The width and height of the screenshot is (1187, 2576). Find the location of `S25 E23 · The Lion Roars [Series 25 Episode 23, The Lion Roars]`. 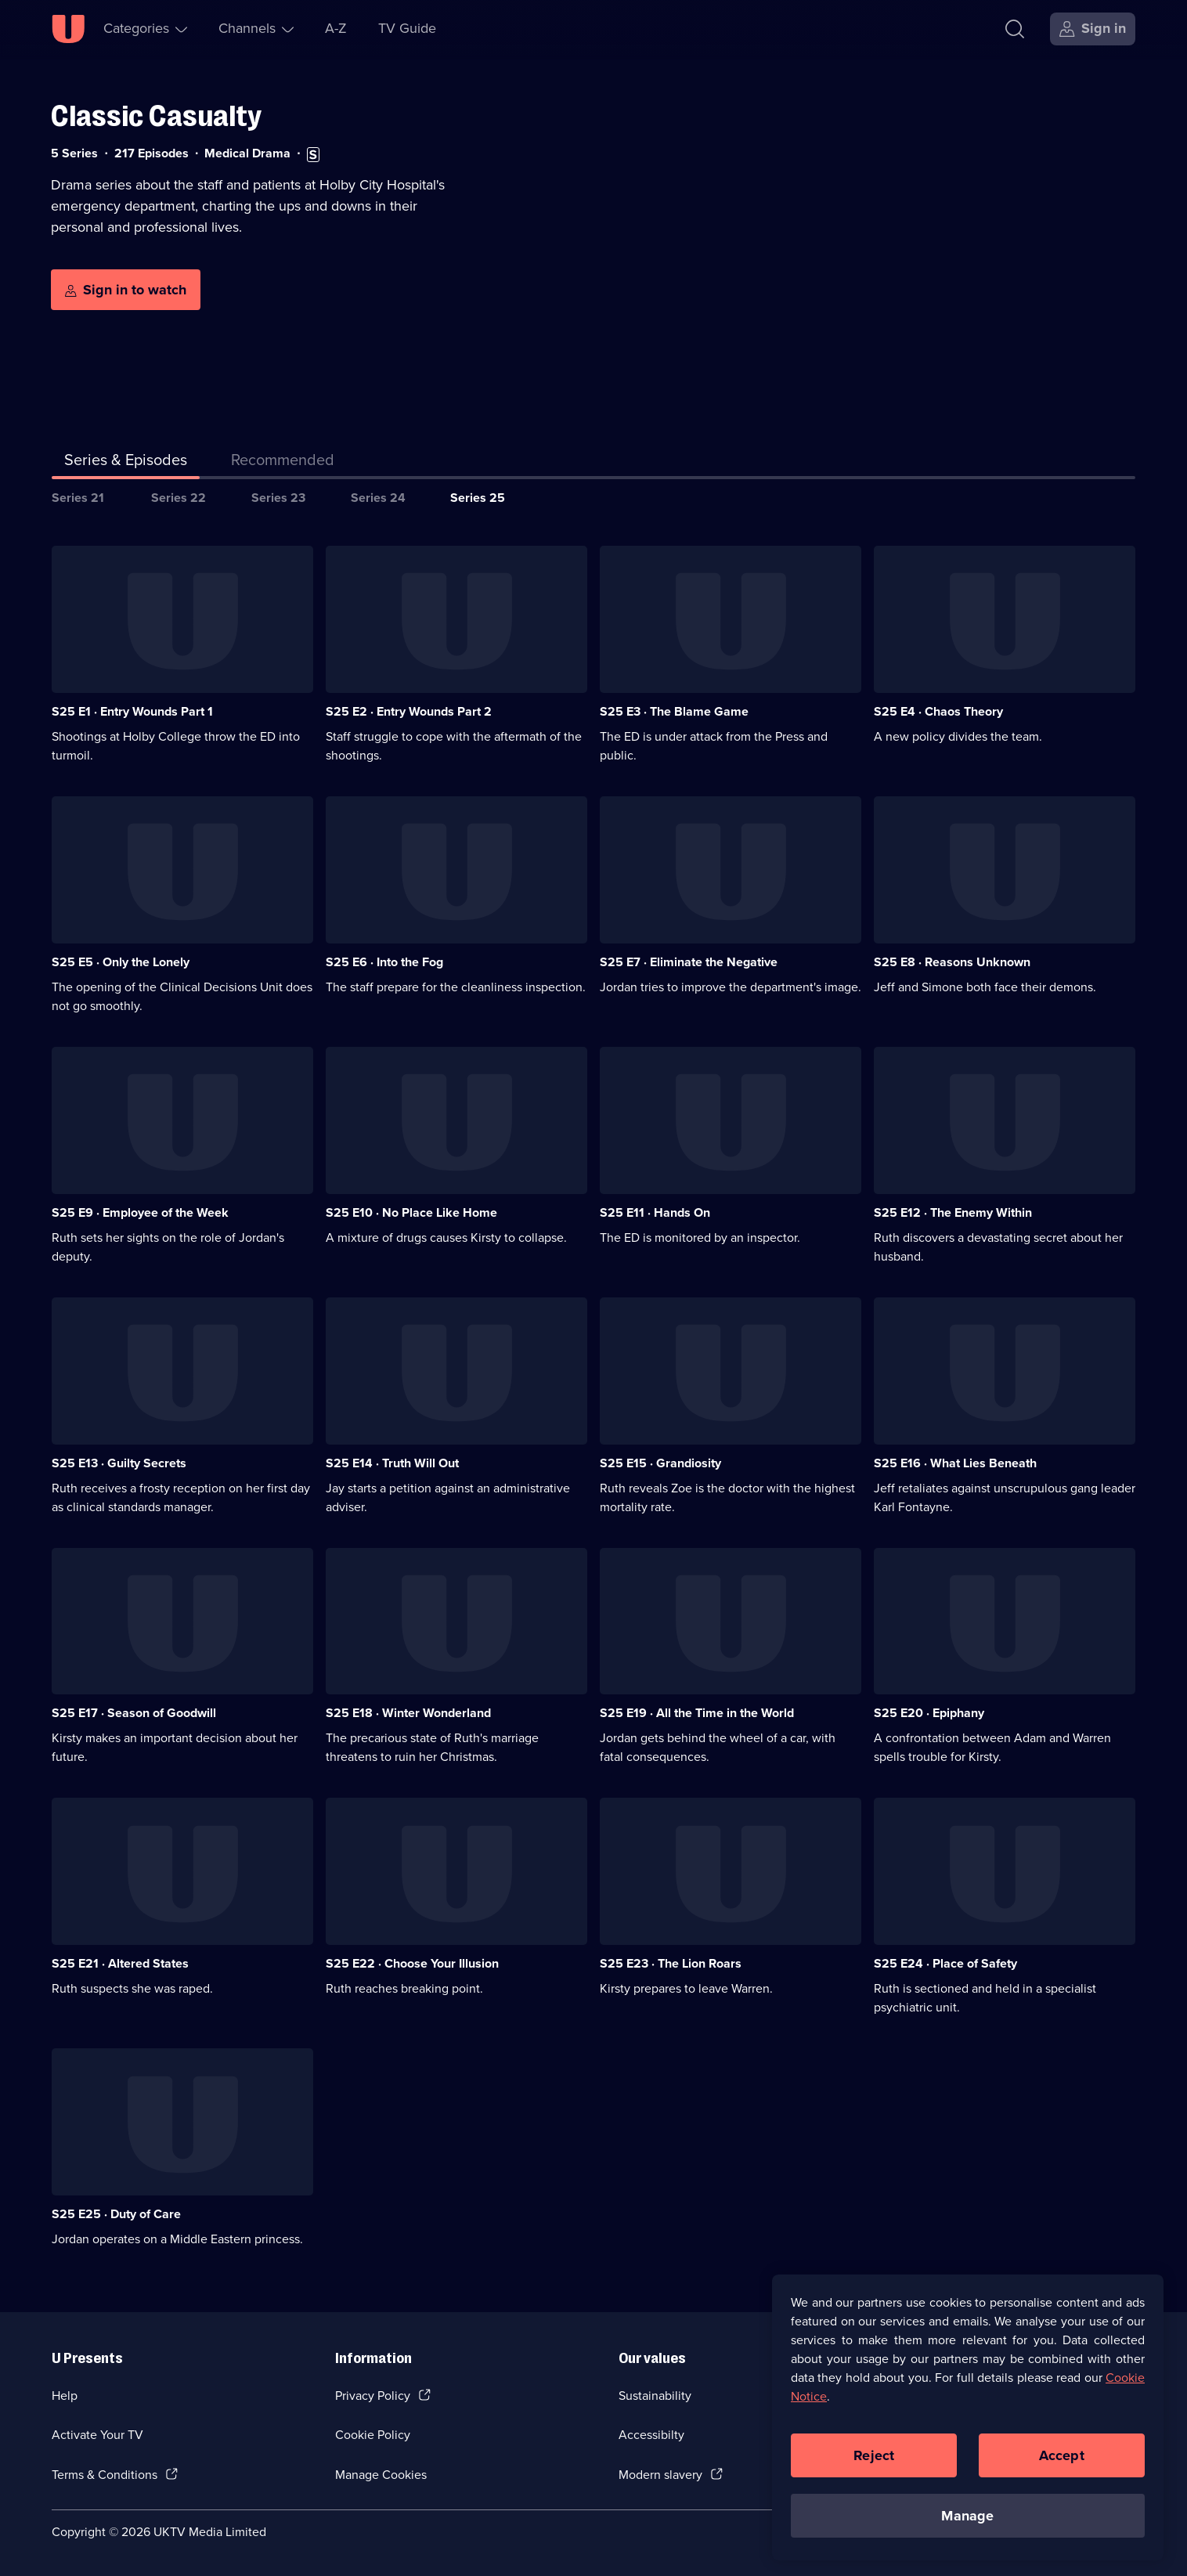

S25 E23 · The Lion Roars [Series 25 Episode 23, The Lion Roars] is located at coordinates (670, 1963).